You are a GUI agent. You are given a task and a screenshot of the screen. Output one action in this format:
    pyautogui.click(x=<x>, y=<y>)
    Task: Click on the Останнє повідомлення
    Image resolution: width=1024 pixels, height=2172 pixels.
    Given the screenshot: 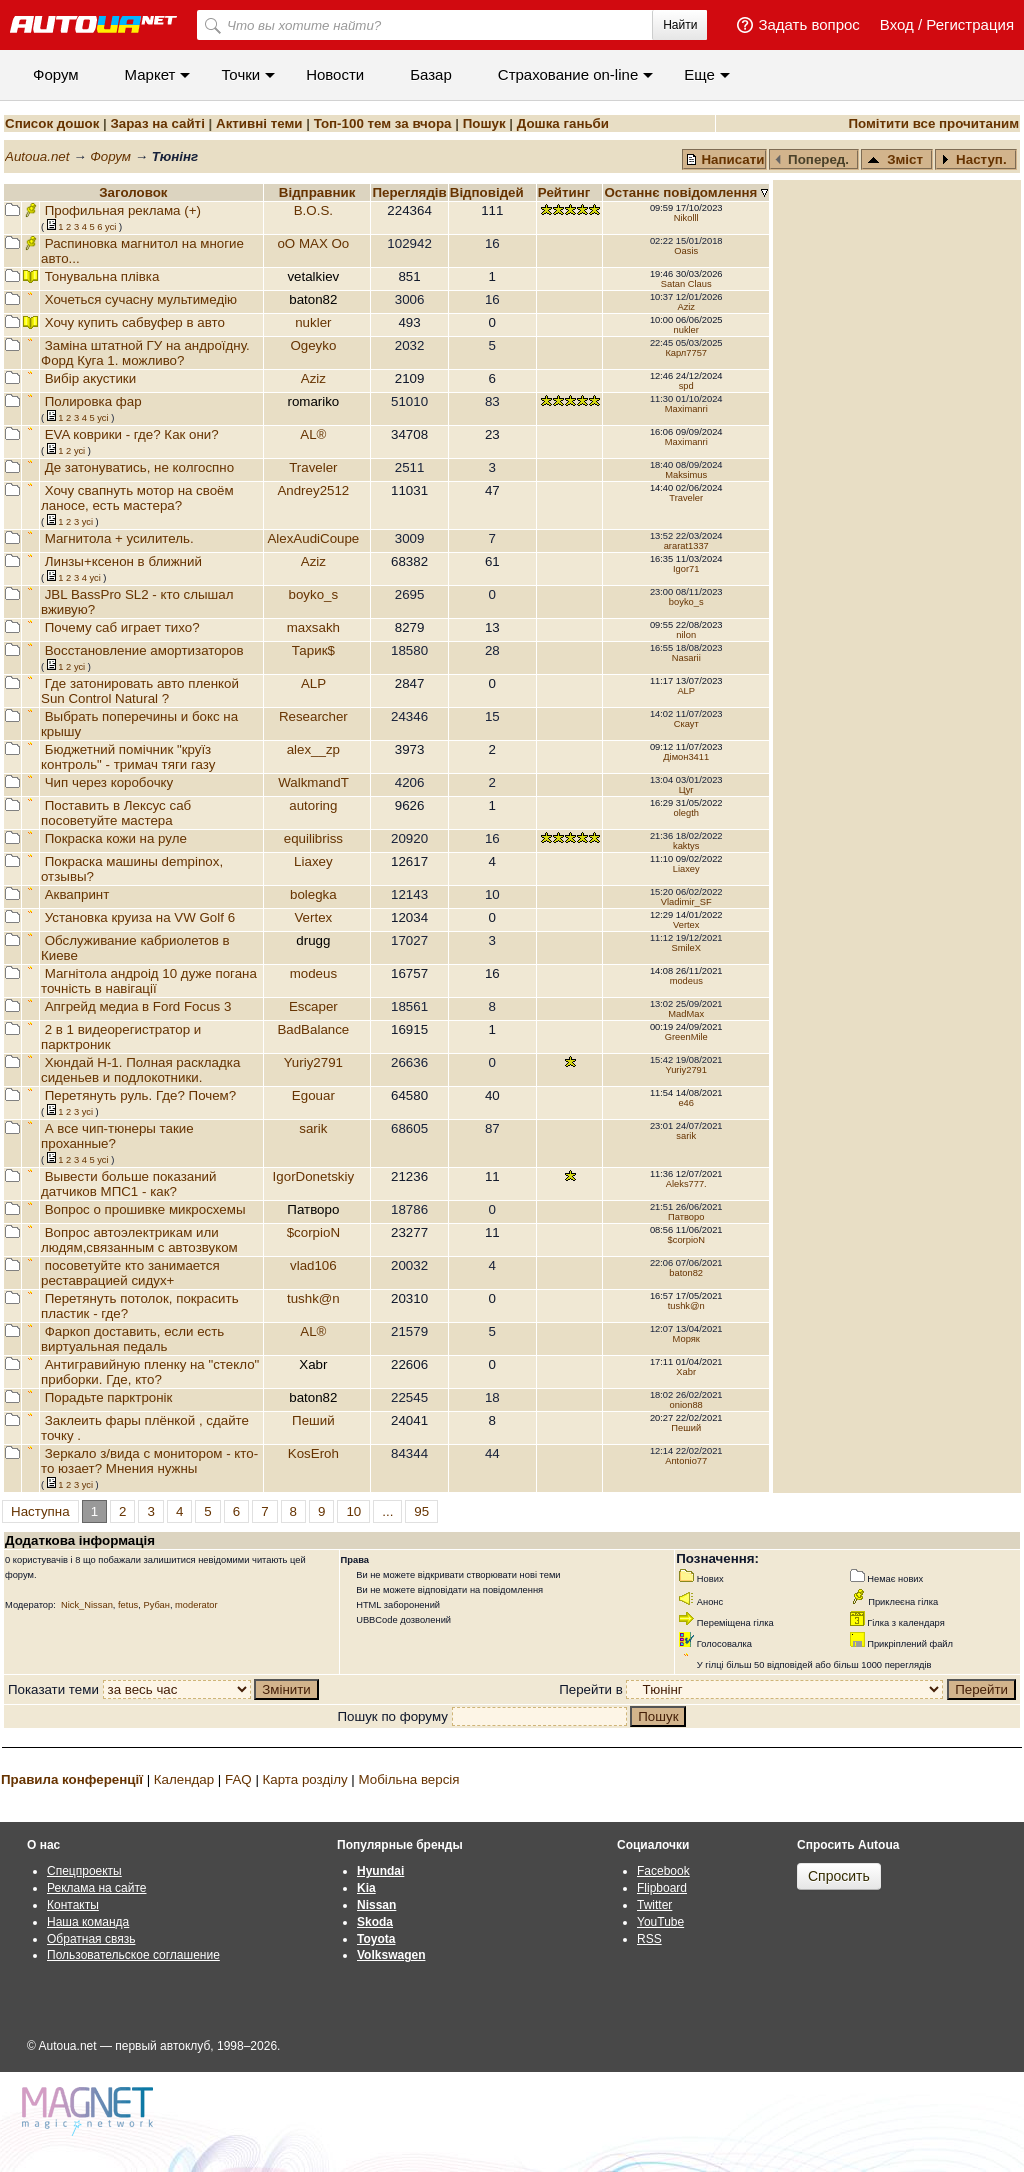 What is the action you would take?
    pyautogui.click(x=682, y=192)
    